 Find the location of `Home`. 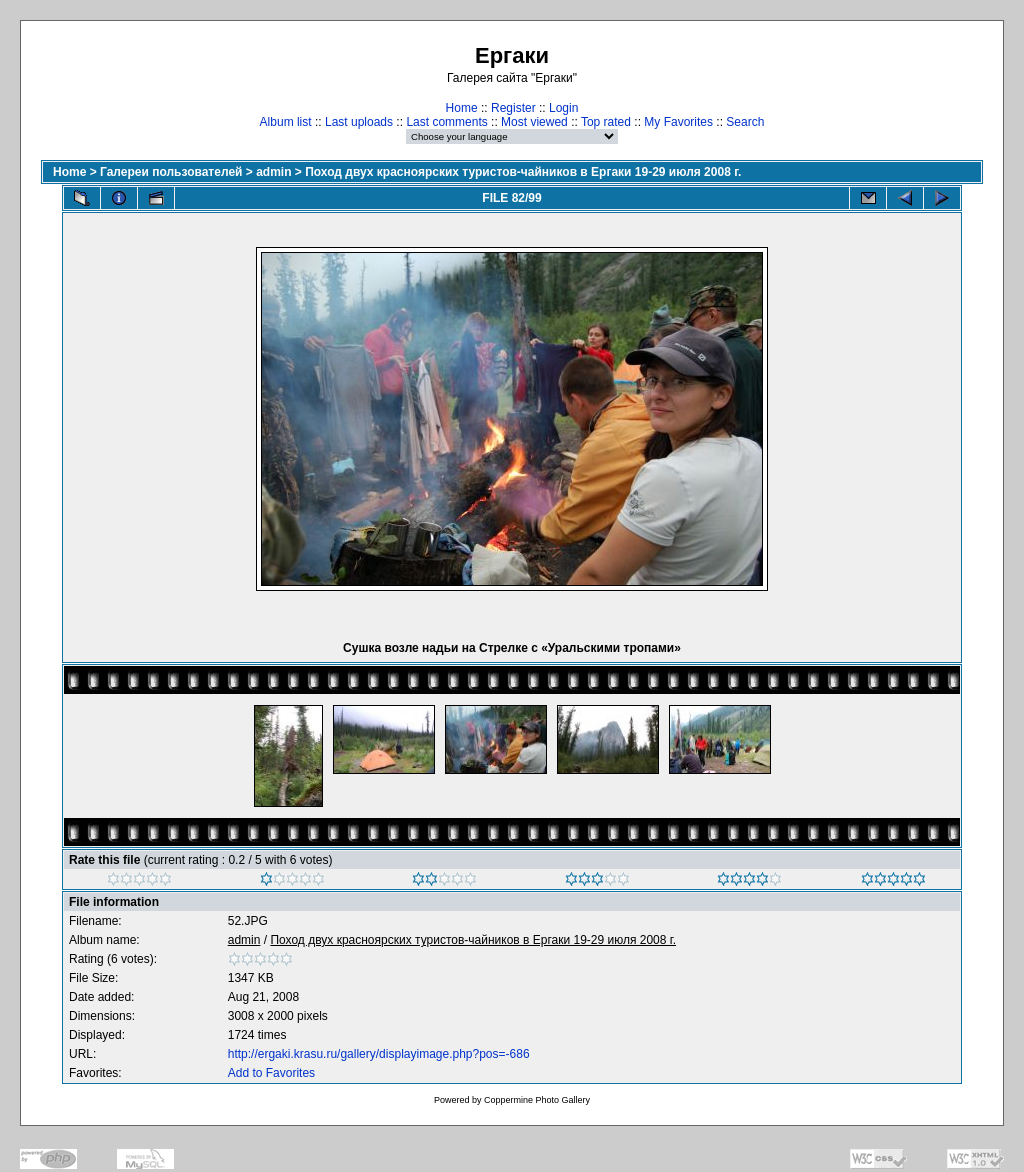

Home is located at coordinates (462, 108).